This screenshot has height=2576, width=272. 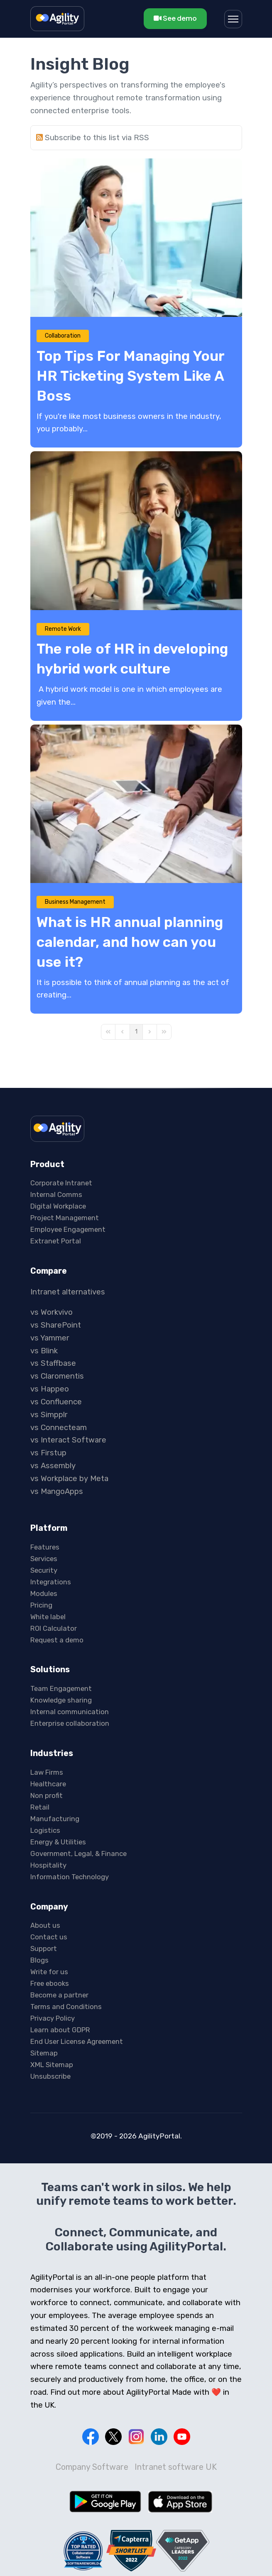 What do you see at coordinates (44, 2053) in the screenshot?
I see `Sitemap` at bounding box center [44, 2053].